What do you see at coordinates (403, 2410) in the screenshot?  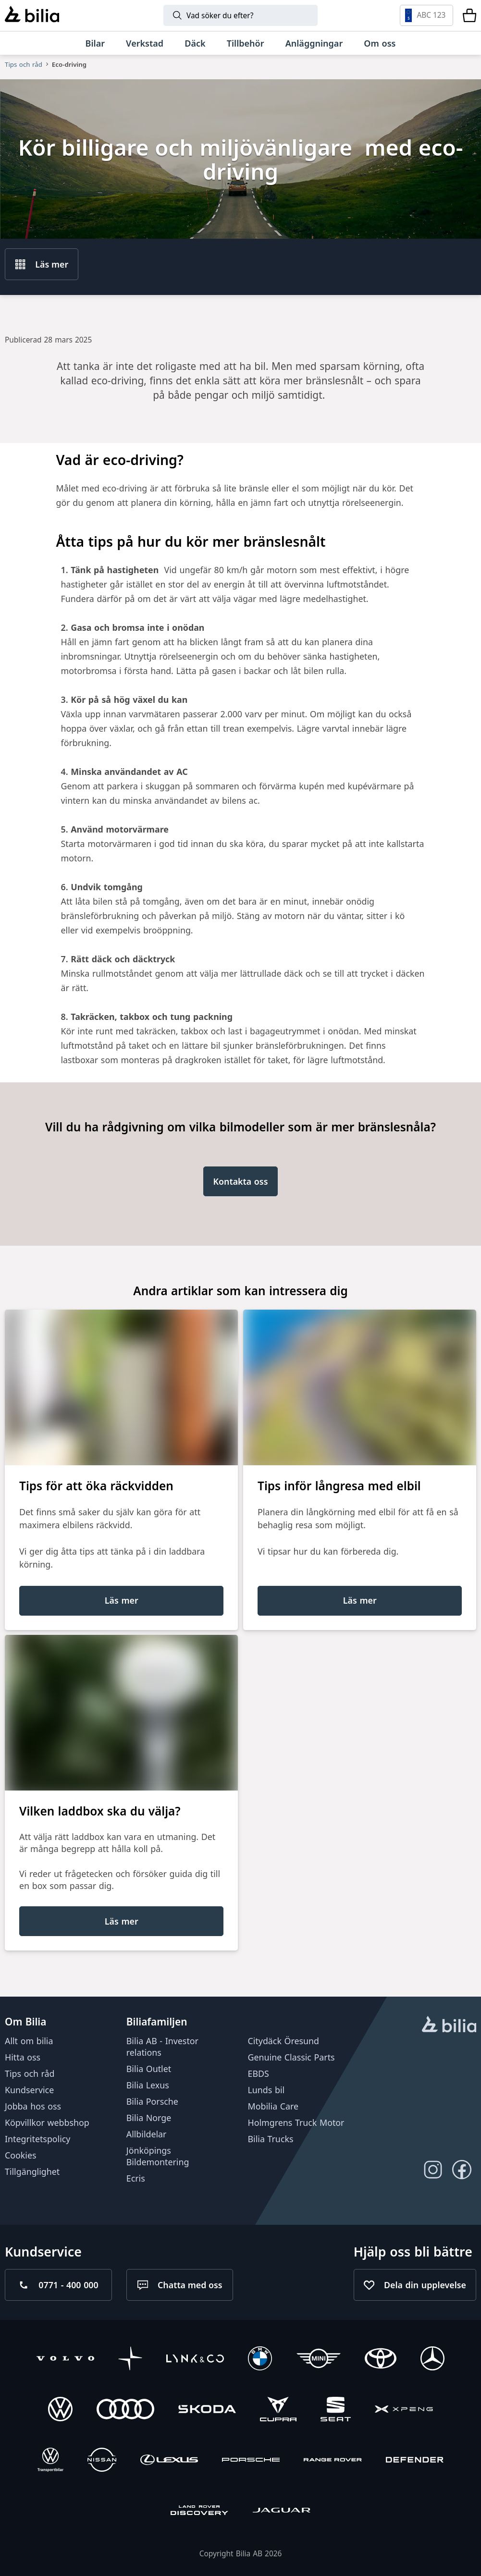 I see `[XPENG]` at bounding box center [403, 2410].